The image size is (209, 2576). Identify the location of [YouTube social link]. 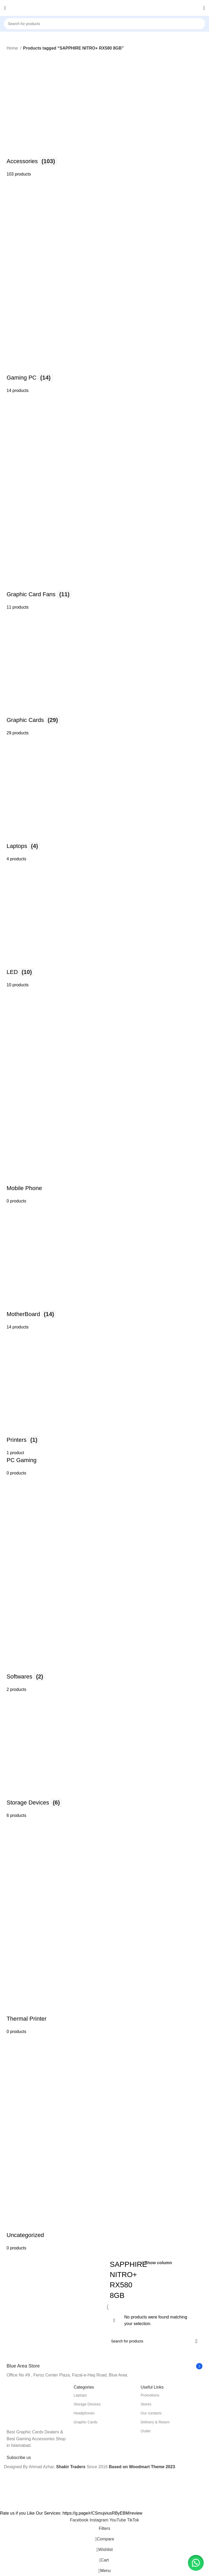
(118, 2520).